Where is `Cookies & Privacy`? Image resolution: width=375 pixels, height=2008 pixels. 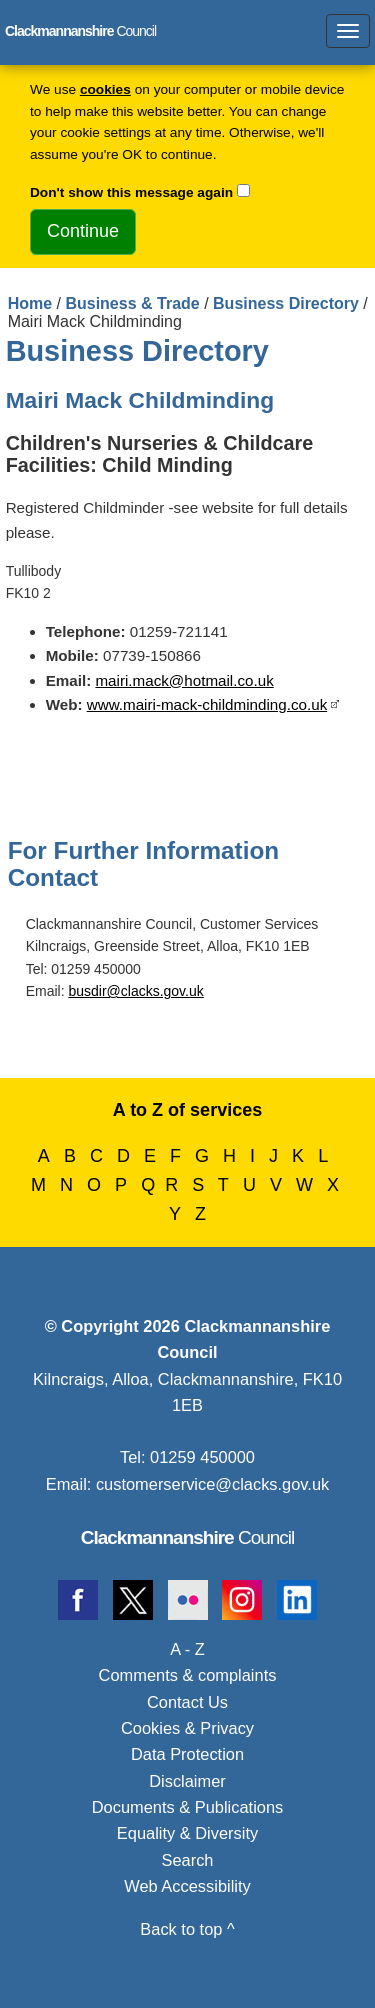 Cookies & Privacy is located at coordinates (187, 1728).